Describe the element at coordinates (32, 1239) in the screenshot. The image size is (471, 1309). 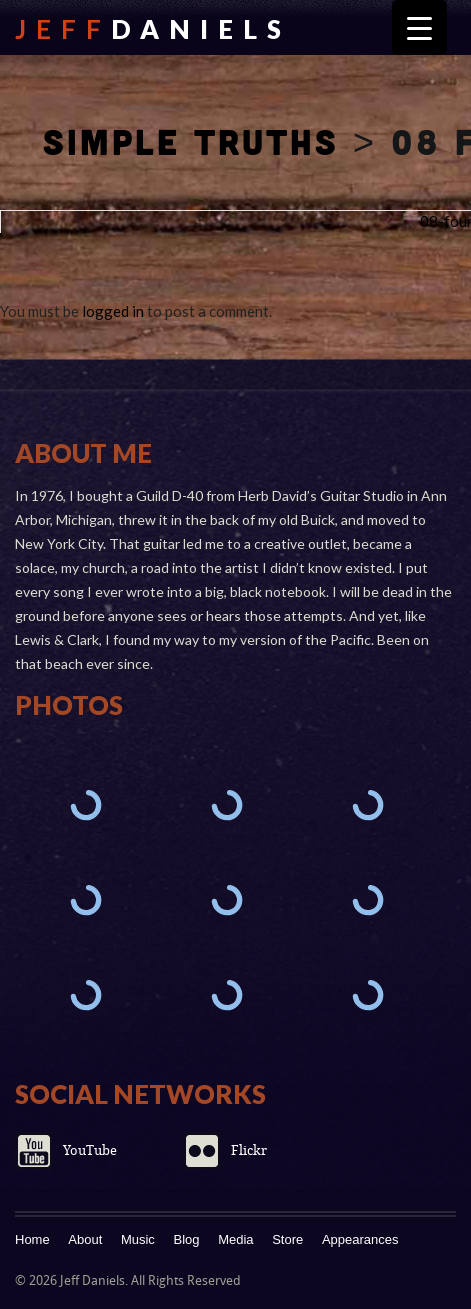
I see `Home` at that location.